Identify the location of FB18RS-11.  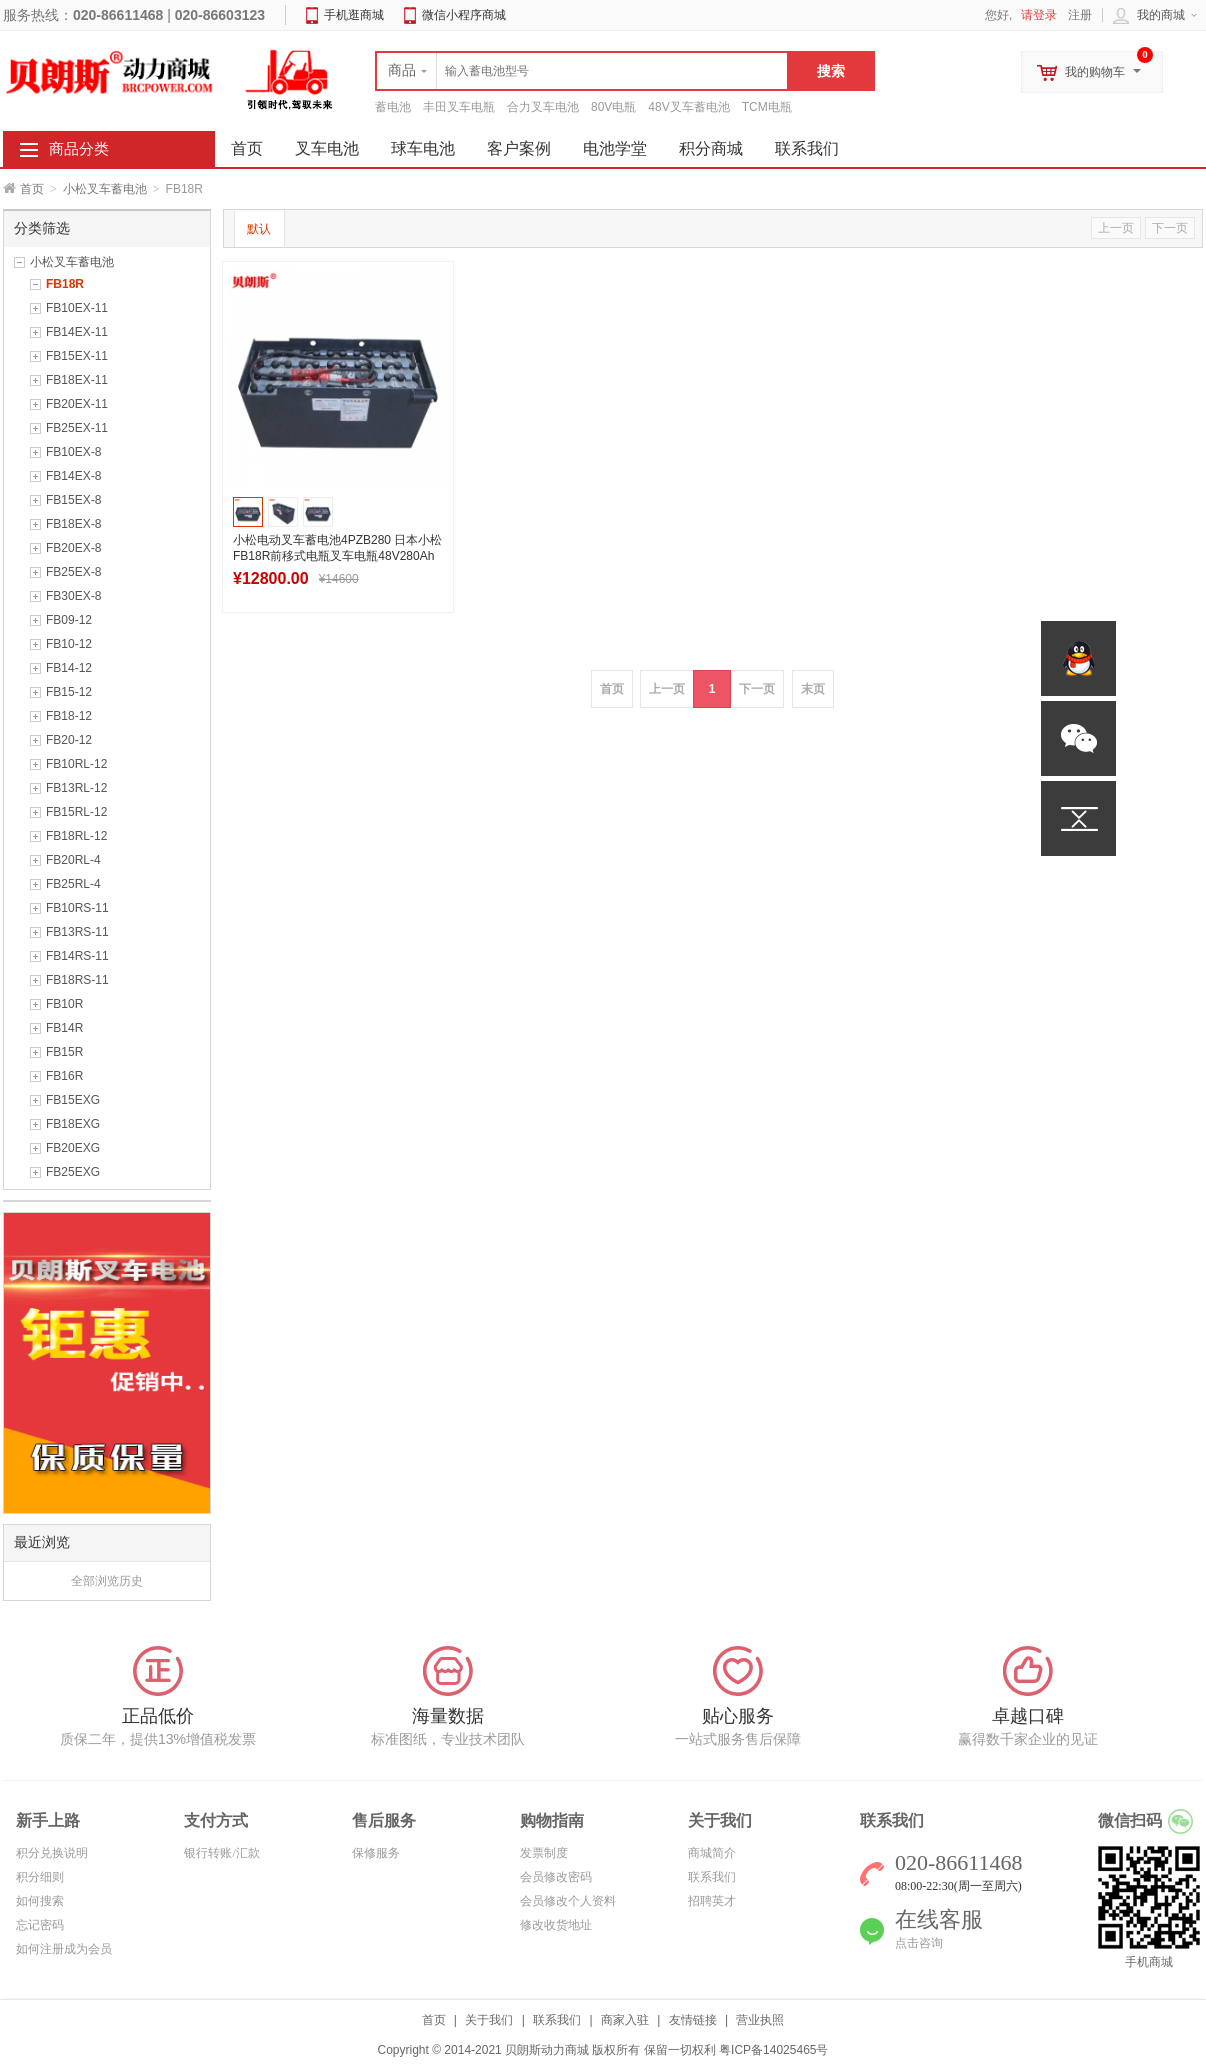
(77, 980).